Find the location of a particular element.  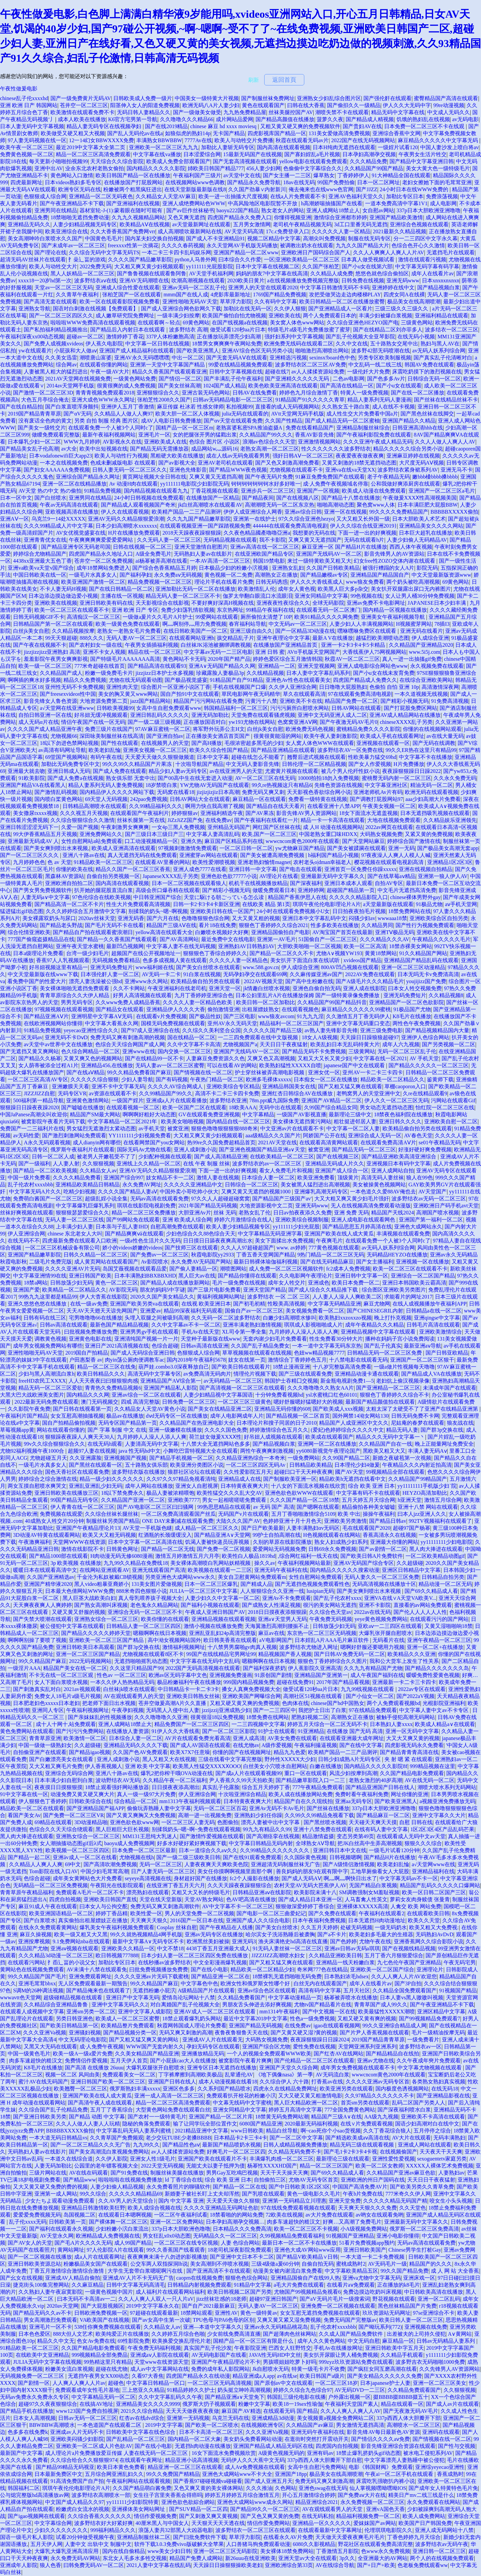

日本人妻vs黑人嗷嗷叫视频 is located at coordinates (411, 1997).